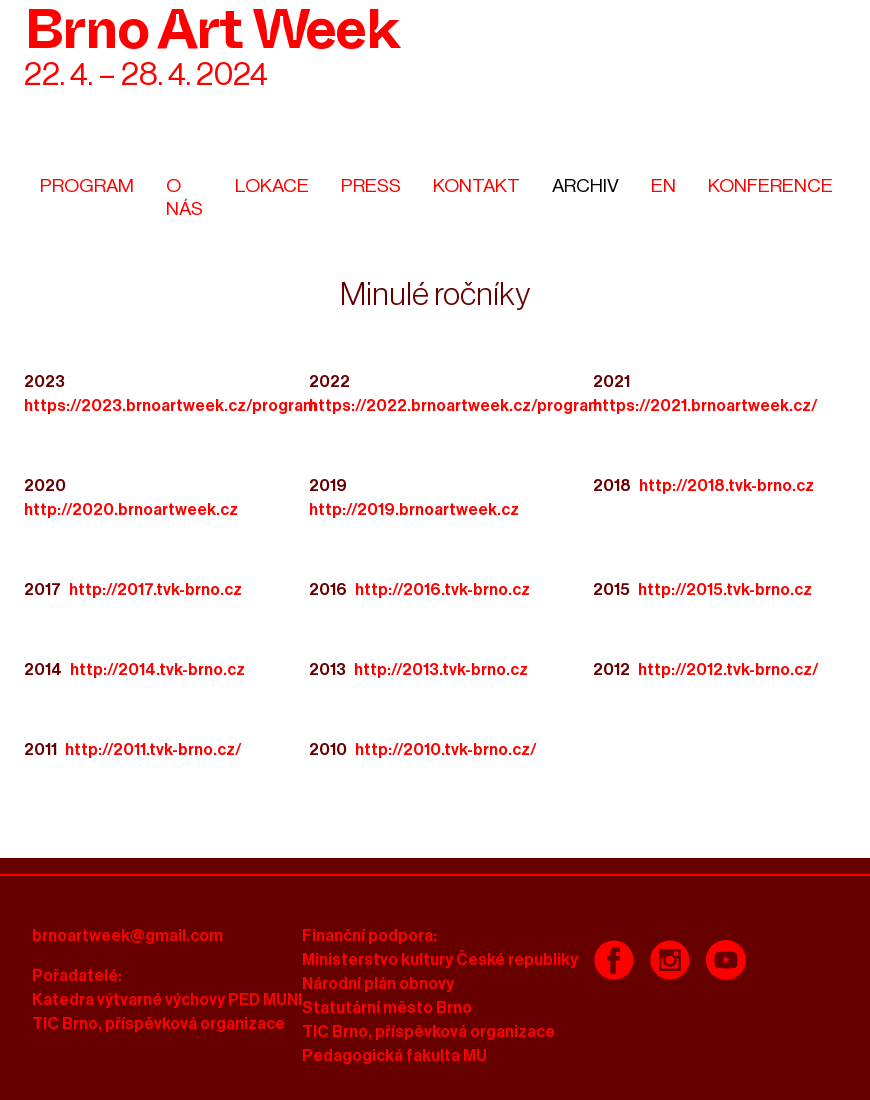  What do you see at coordinates (455, 406) in the screenshot?
I see `https://2022.brnoartweek.cz/program` at bounding box center [455, 406].